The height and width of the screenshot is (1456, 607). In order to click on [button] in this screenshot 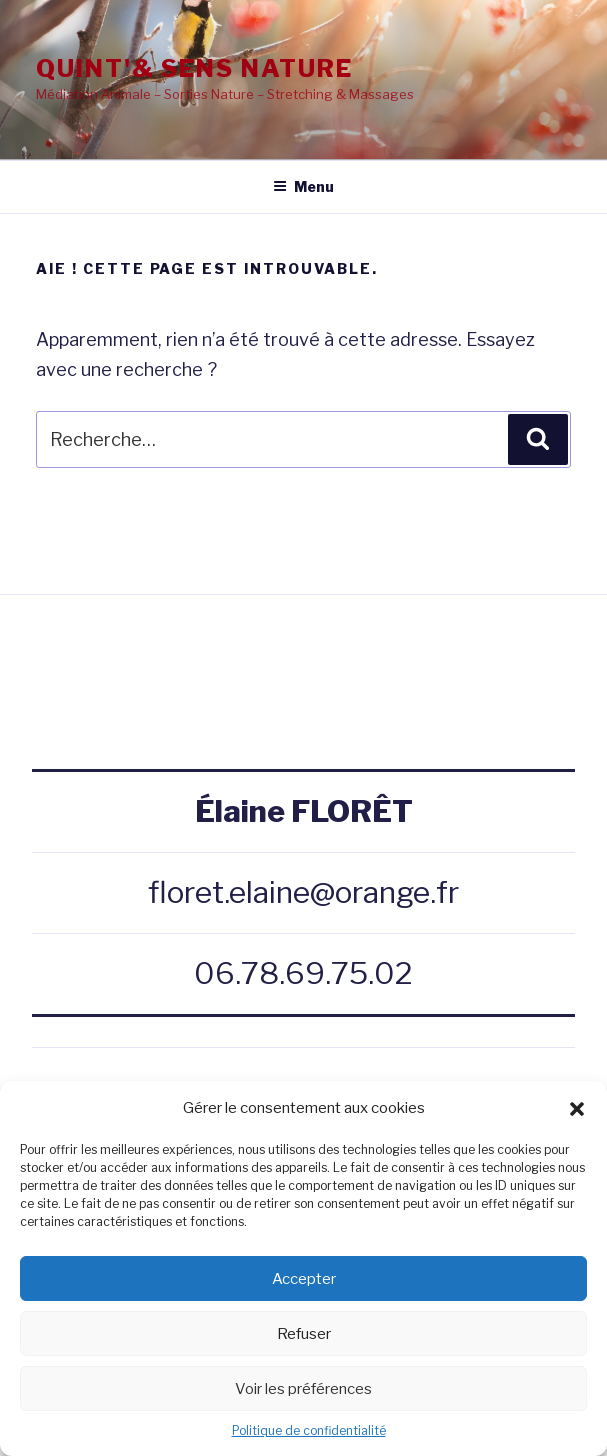, I will do `click(577, 1109)`.